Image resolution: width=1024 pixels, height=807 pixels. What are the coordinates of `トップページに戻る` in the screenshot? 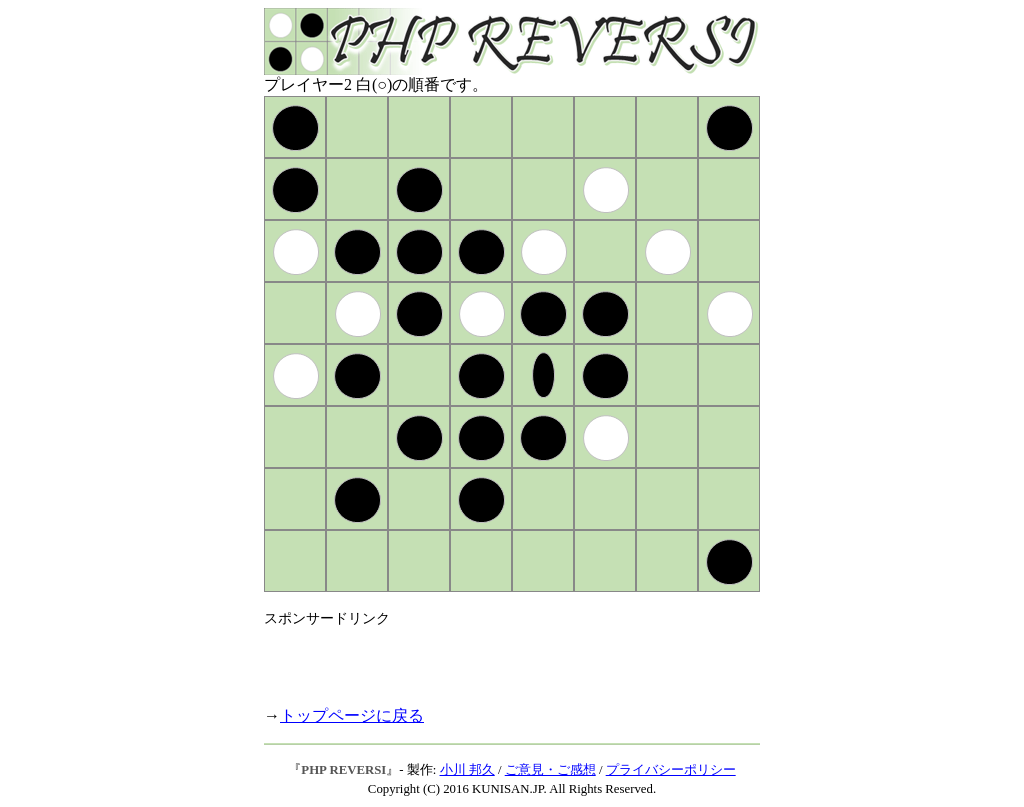 It's located at (352, 715).